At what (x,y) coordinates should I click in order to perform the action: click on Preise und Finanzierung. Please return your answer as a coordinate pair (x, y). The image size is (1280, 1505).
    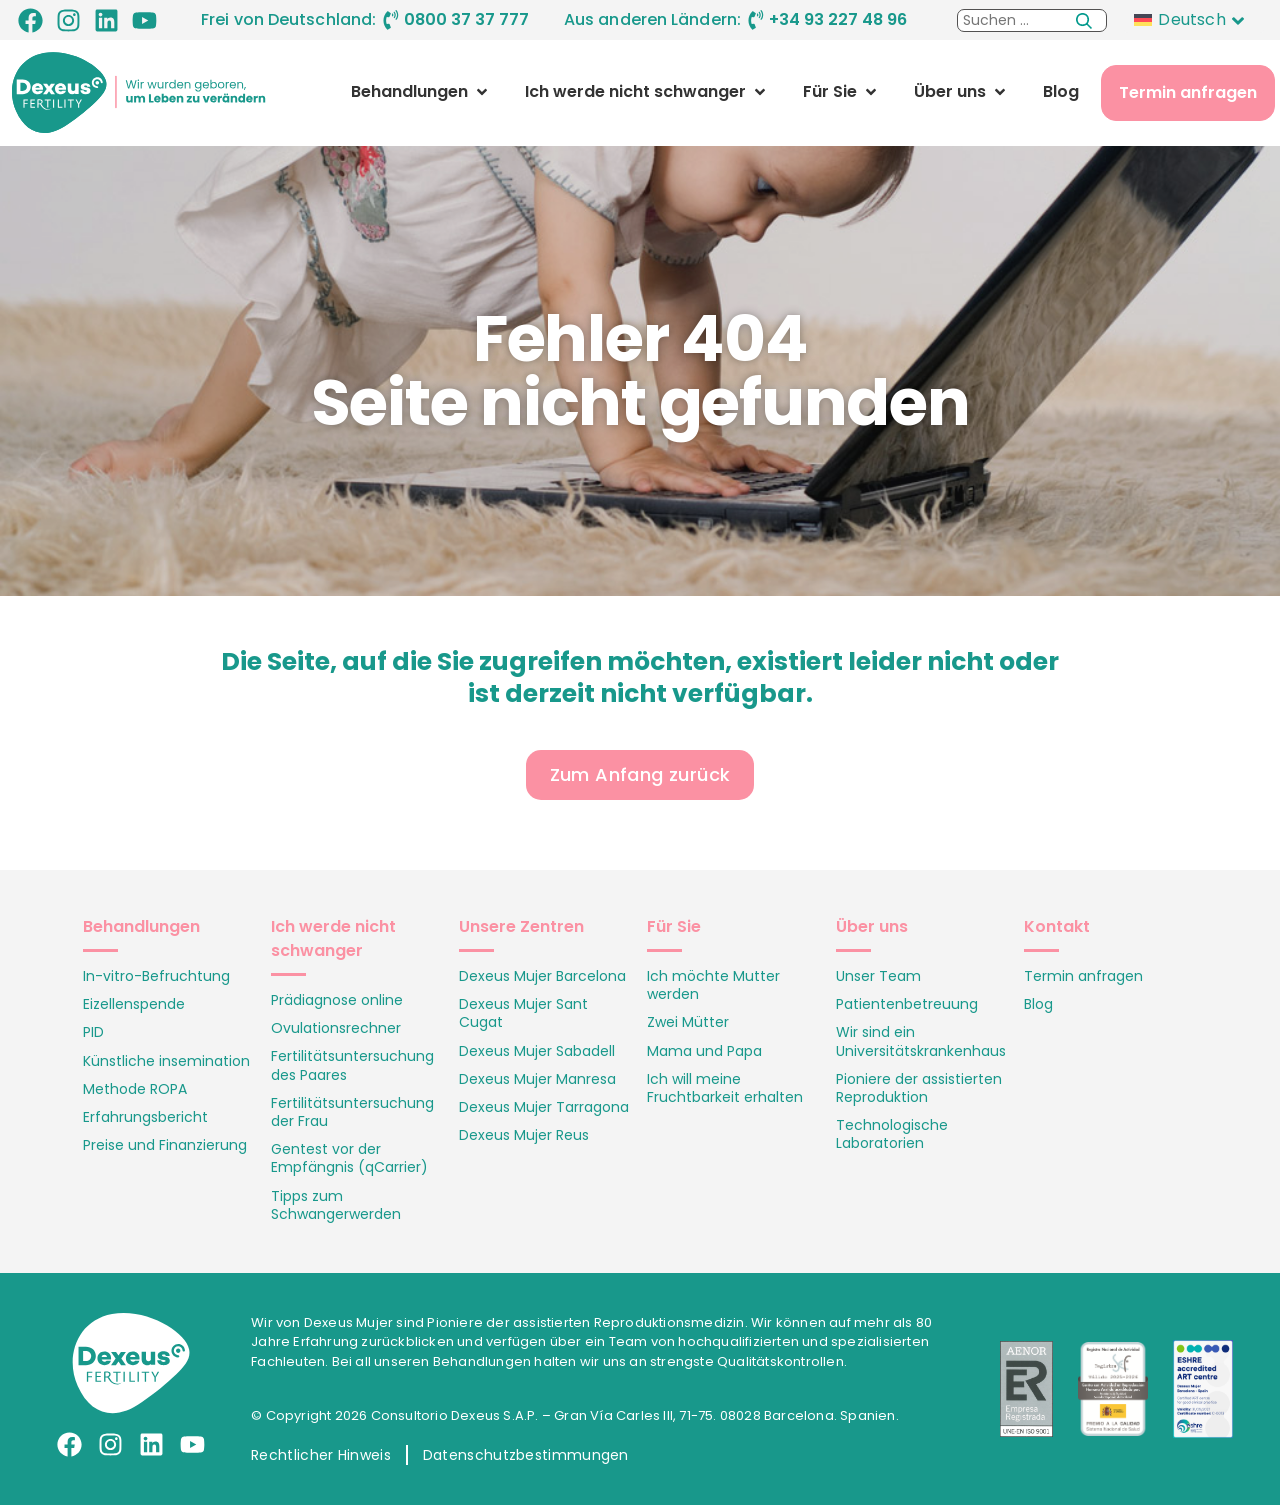
    Looking at the image, I should click on (165, 1145).